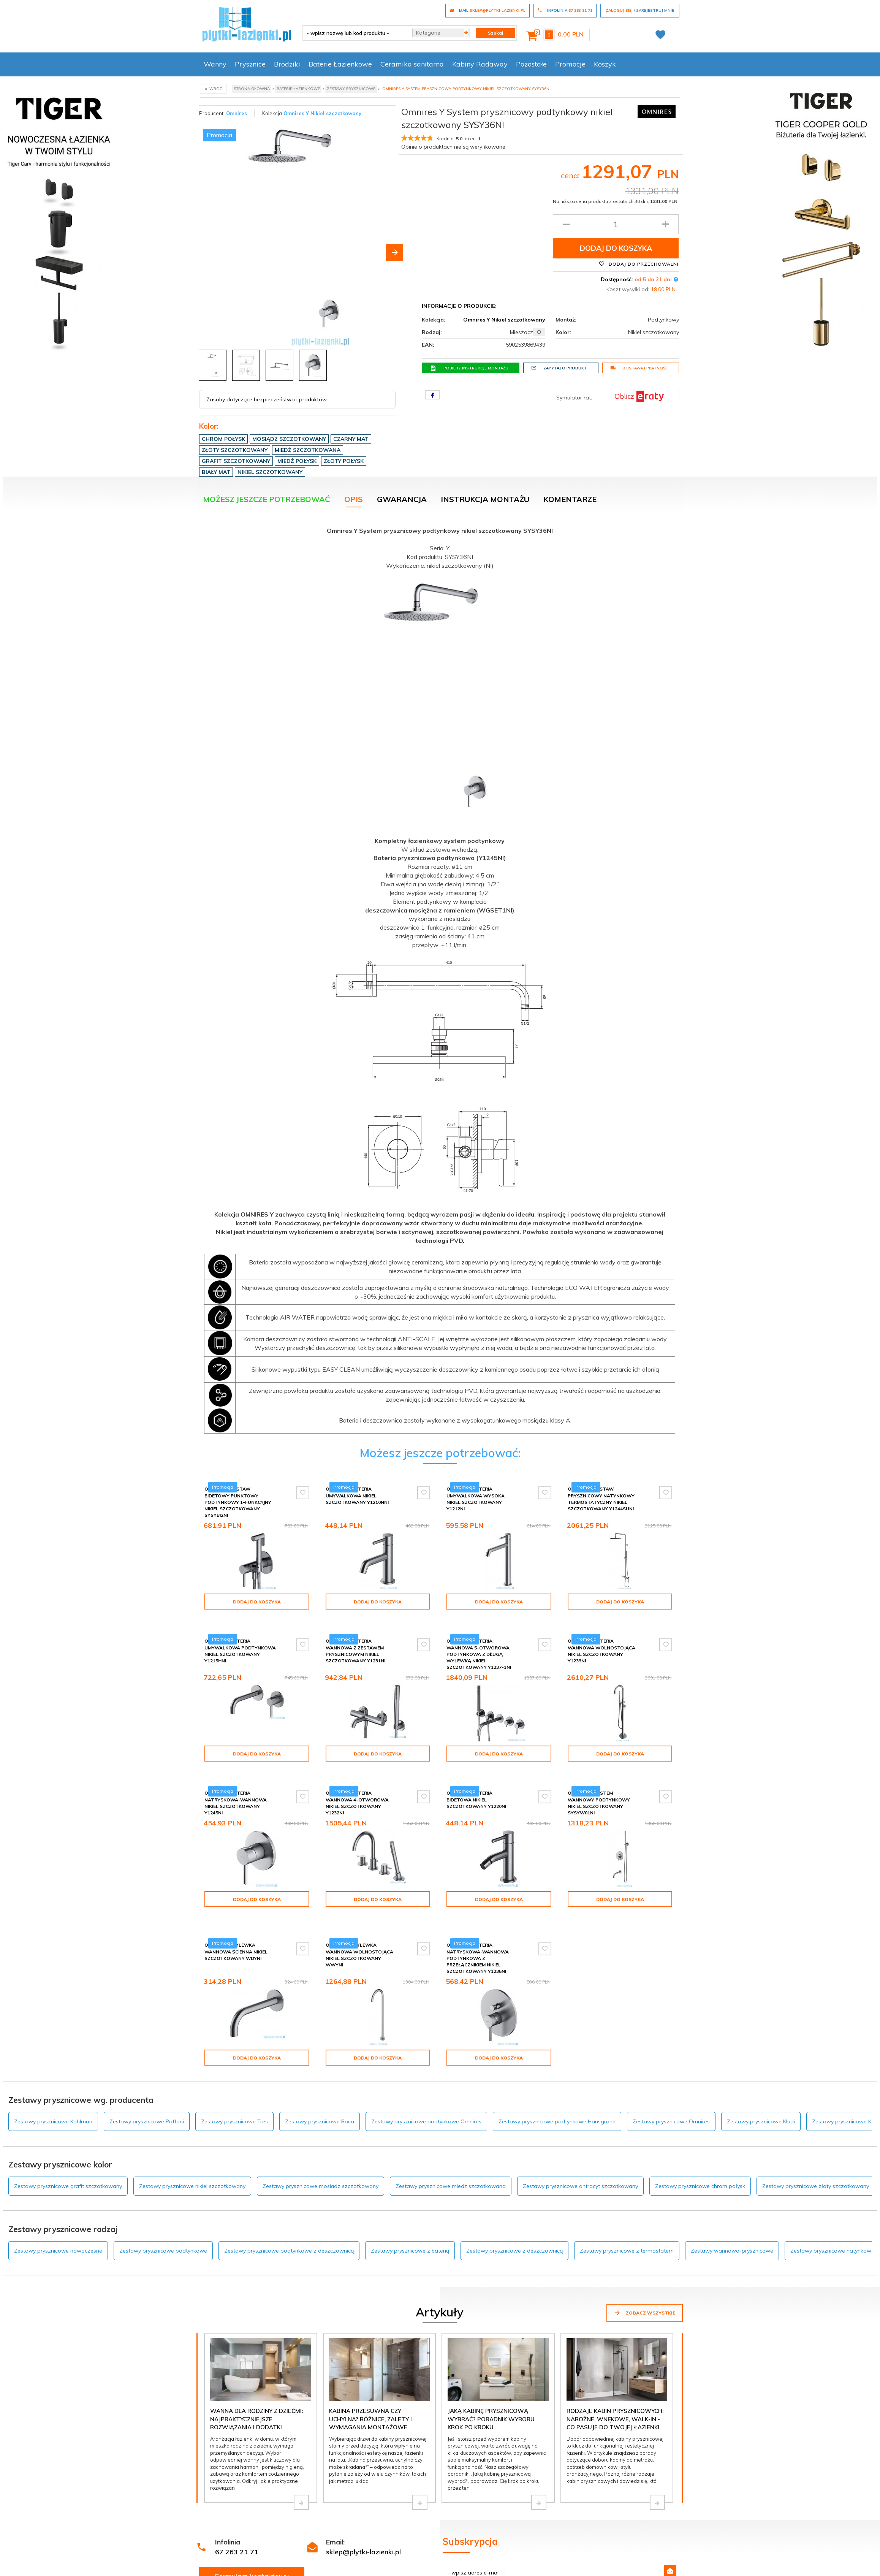  What do you see at coordinates (266, 399) in the screenshot?
I see `Zasoby dotyczące bezpieczeństwa i produktów` at bounding box center [266, 399].